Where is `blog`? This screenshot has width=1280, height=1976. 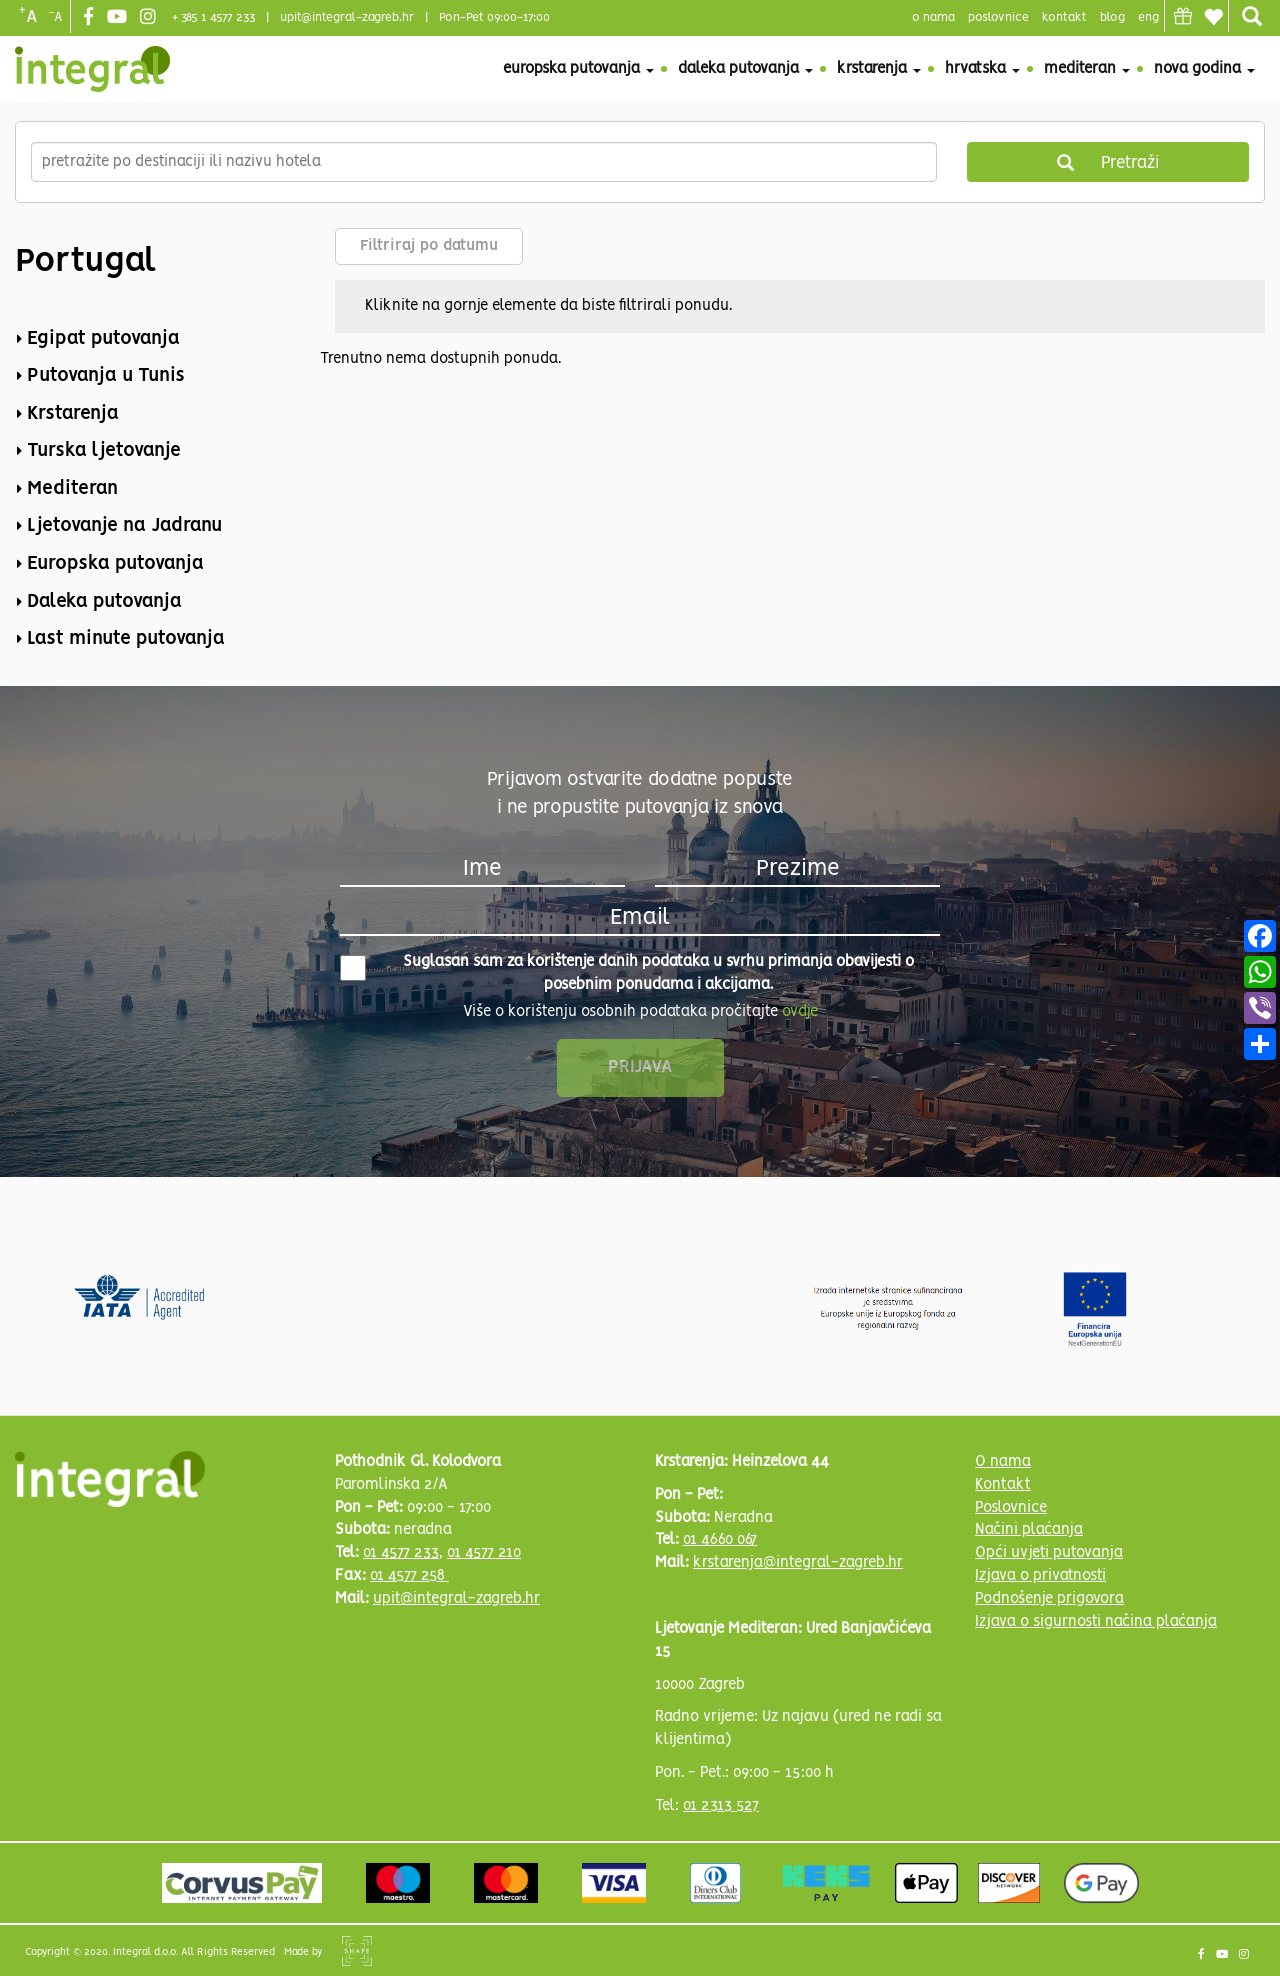
blog is located at coordinates (1112, 17).